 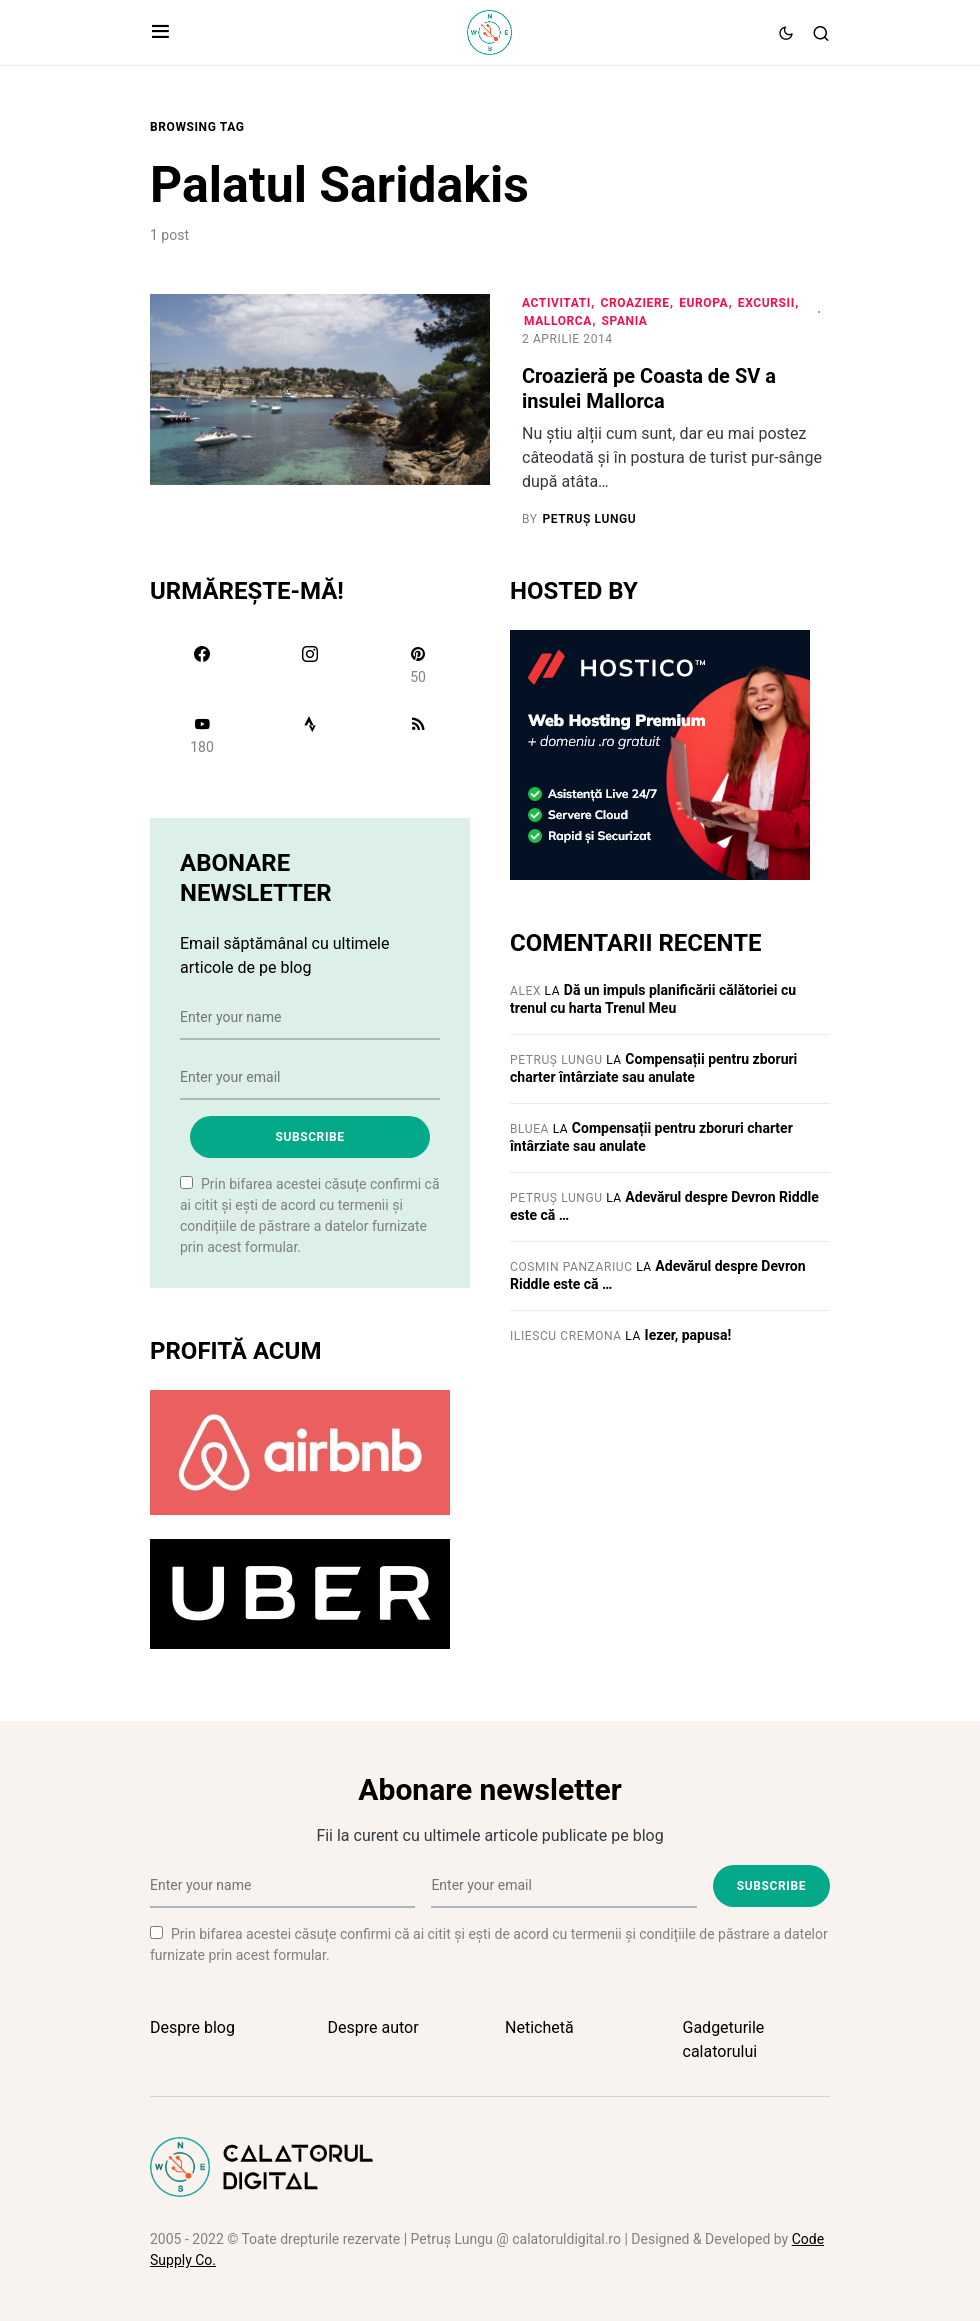 What do you see at coordinates (766, 303) in the screenshot?
I see `Excursii` at bounding box center [766, 303].